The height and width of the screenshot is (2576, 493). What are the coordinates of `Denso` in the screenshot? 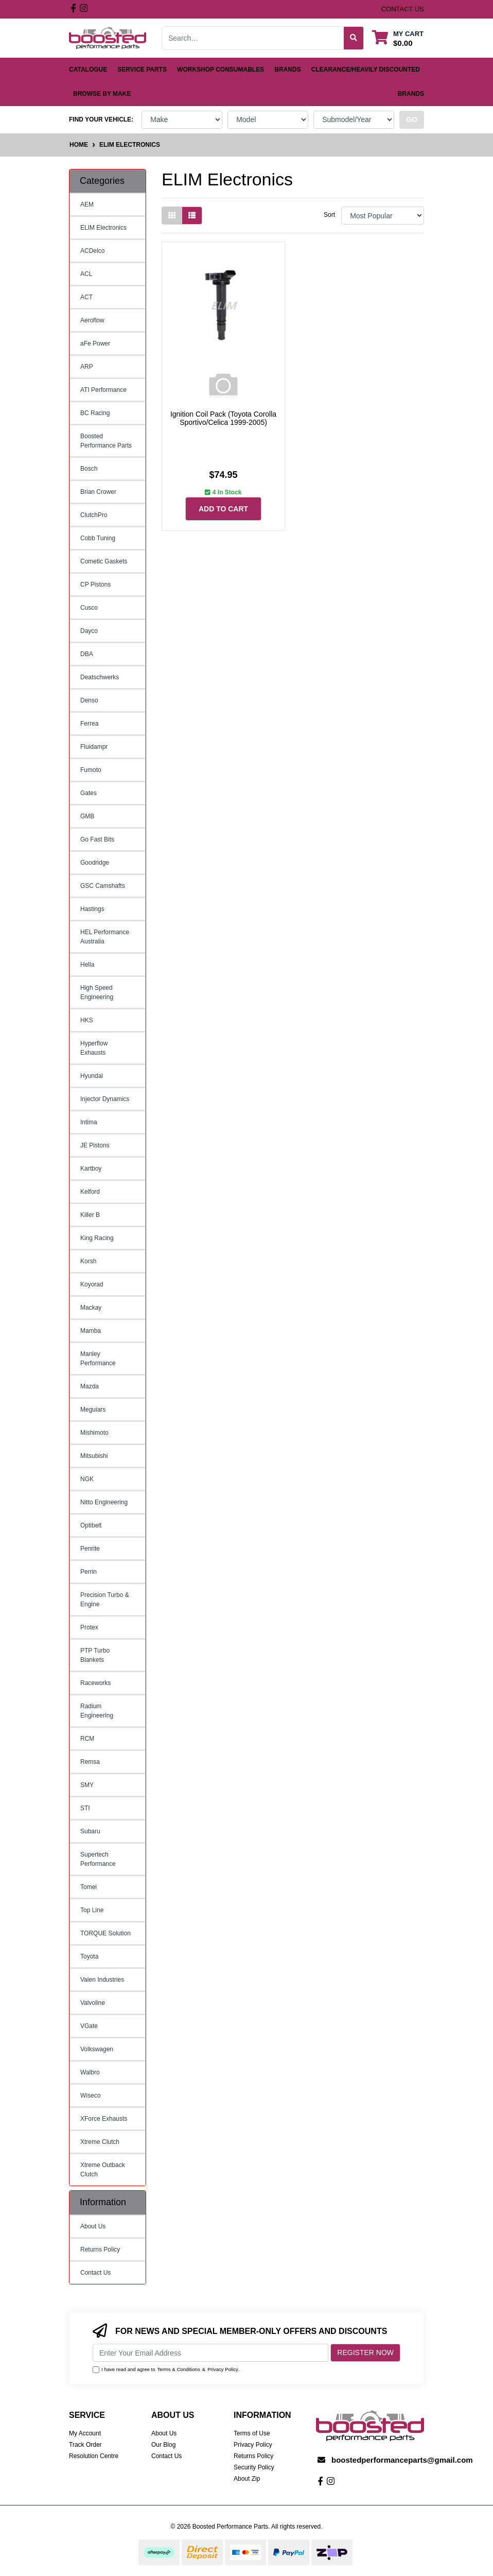 It's located at (89, 700).